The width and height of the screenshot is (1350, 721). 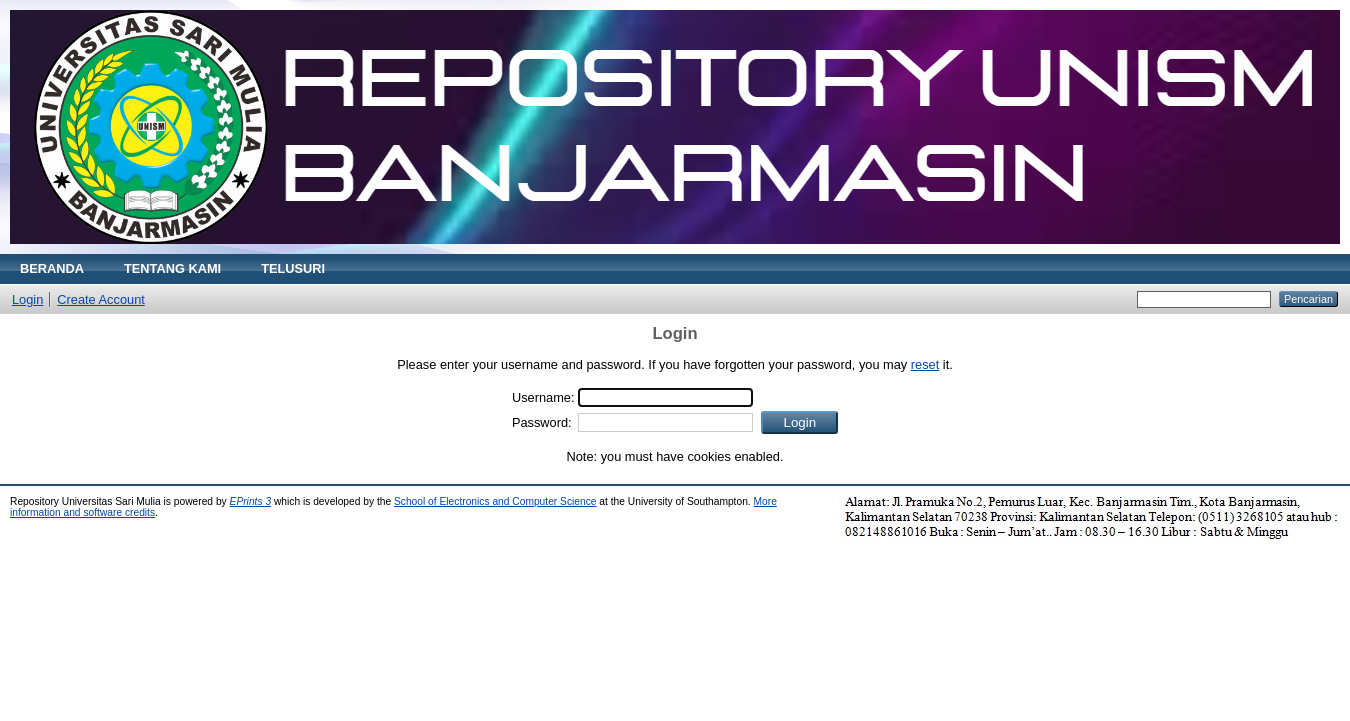 I want to click on TELUSURI, so click(x=293, y=268).